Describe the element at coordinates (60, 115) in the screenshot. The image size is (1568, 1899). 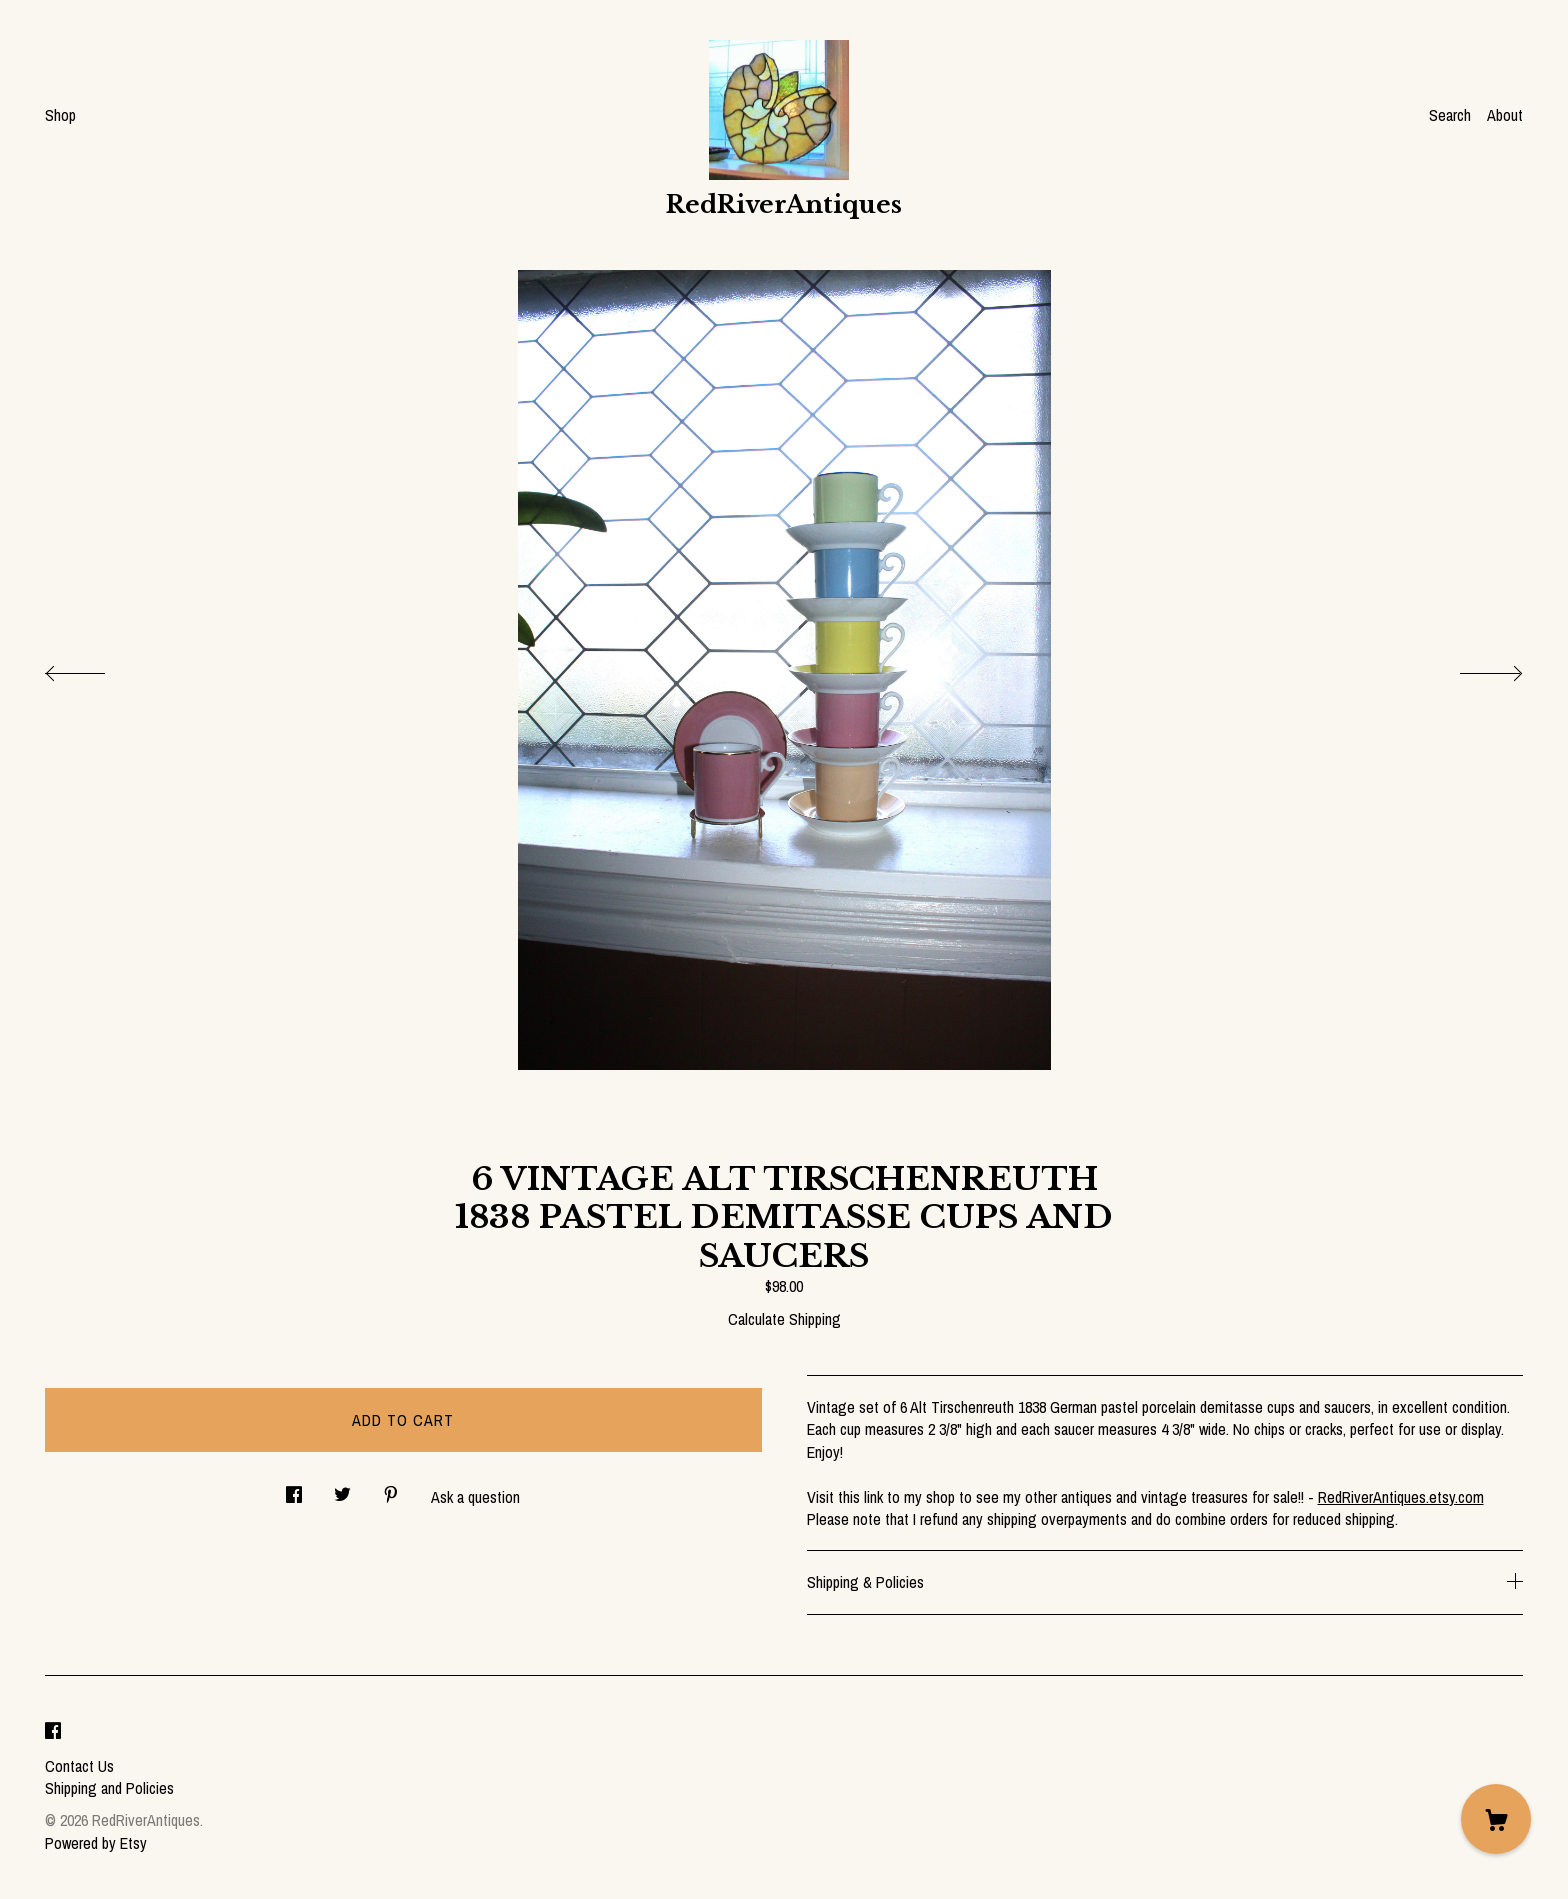
I see `Shop` at that location.